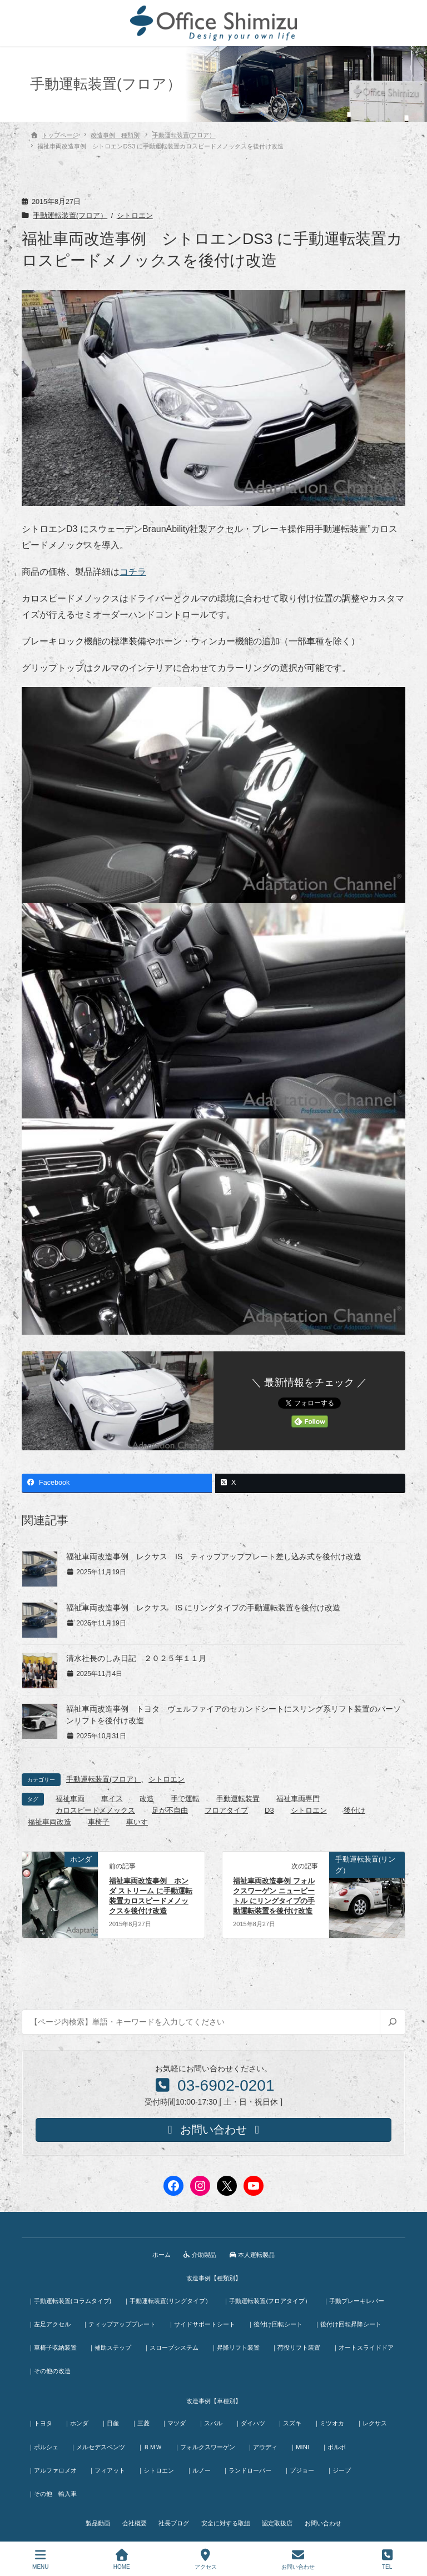 Image resolution: width=427 pixels, height=2576 pixels. What do you see at coordinates (239, 2345) in the screenshot?
I see `｜昇降リフト装置` at bounding box center [239, 2345].